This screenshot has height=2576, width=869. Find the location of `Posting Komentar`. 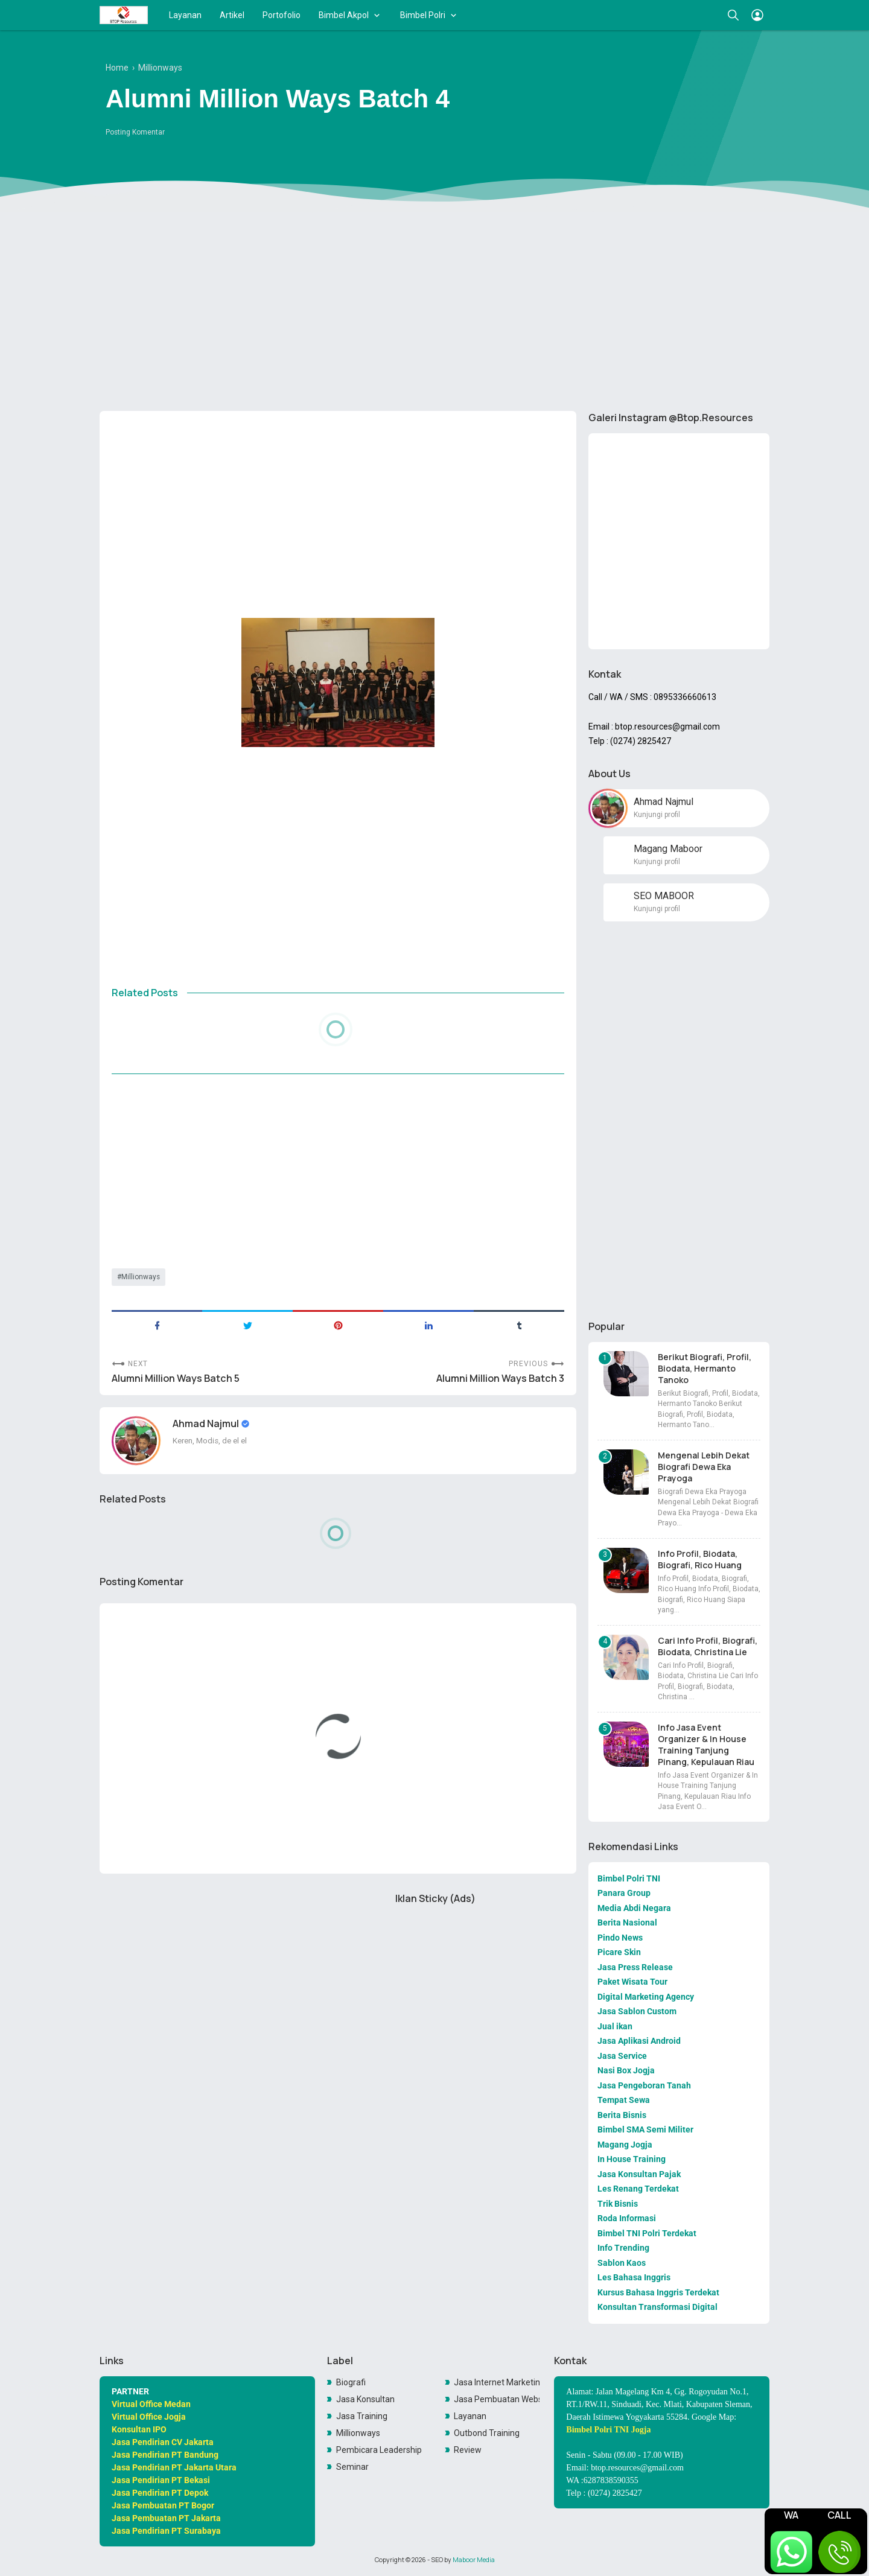

Posting Komentar is located at coordinates (135, 132).